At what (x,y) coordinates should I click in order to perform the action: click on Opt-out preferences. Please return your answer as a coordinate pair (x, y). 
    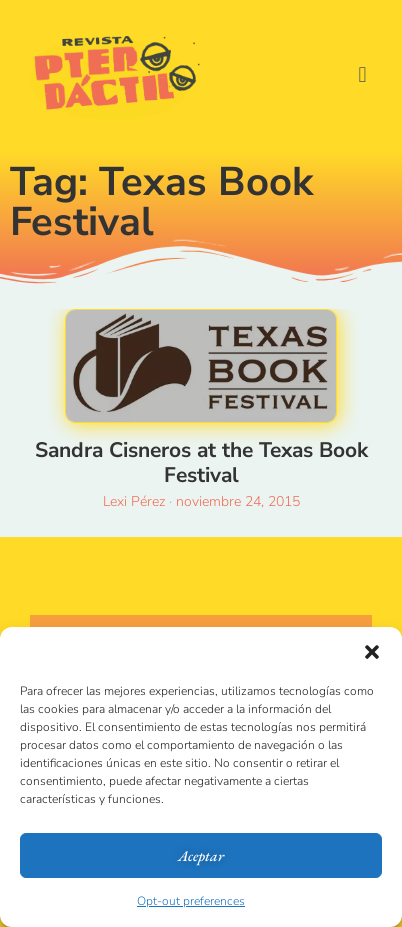
    Looking at the image, I should click on (191, 901).